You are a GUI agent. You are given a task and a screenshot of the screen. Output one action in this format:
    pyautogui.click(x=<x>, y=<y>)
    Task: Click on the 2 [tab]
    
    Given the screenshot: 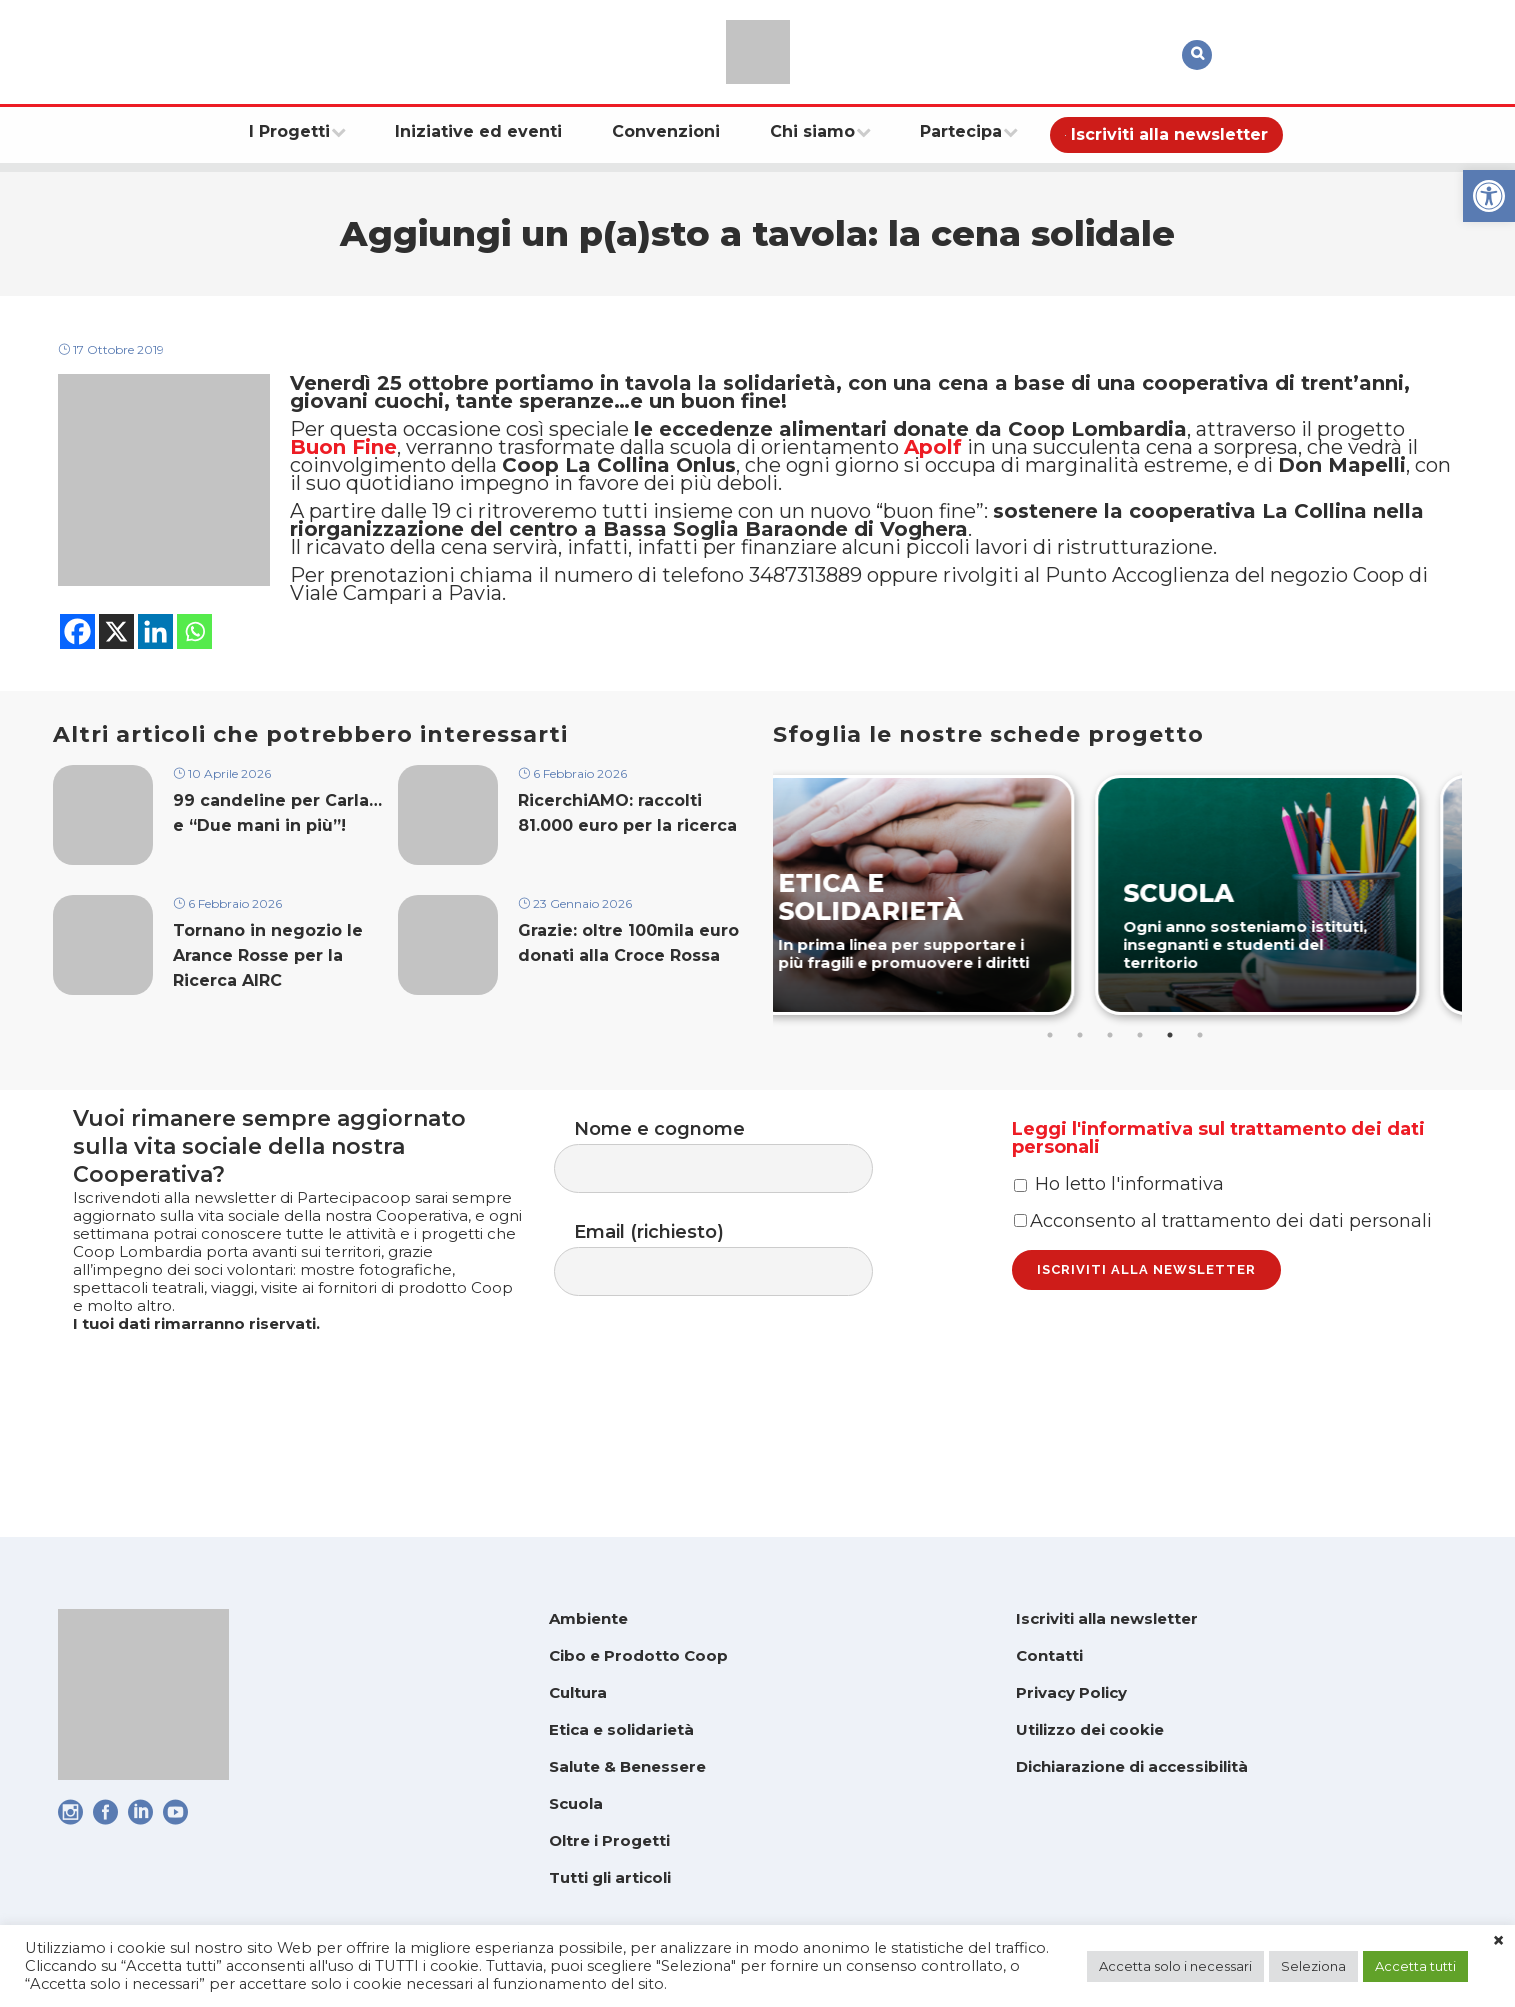 What is the action you would take?
    pyautogui.click(x=1082, y=1106)
    